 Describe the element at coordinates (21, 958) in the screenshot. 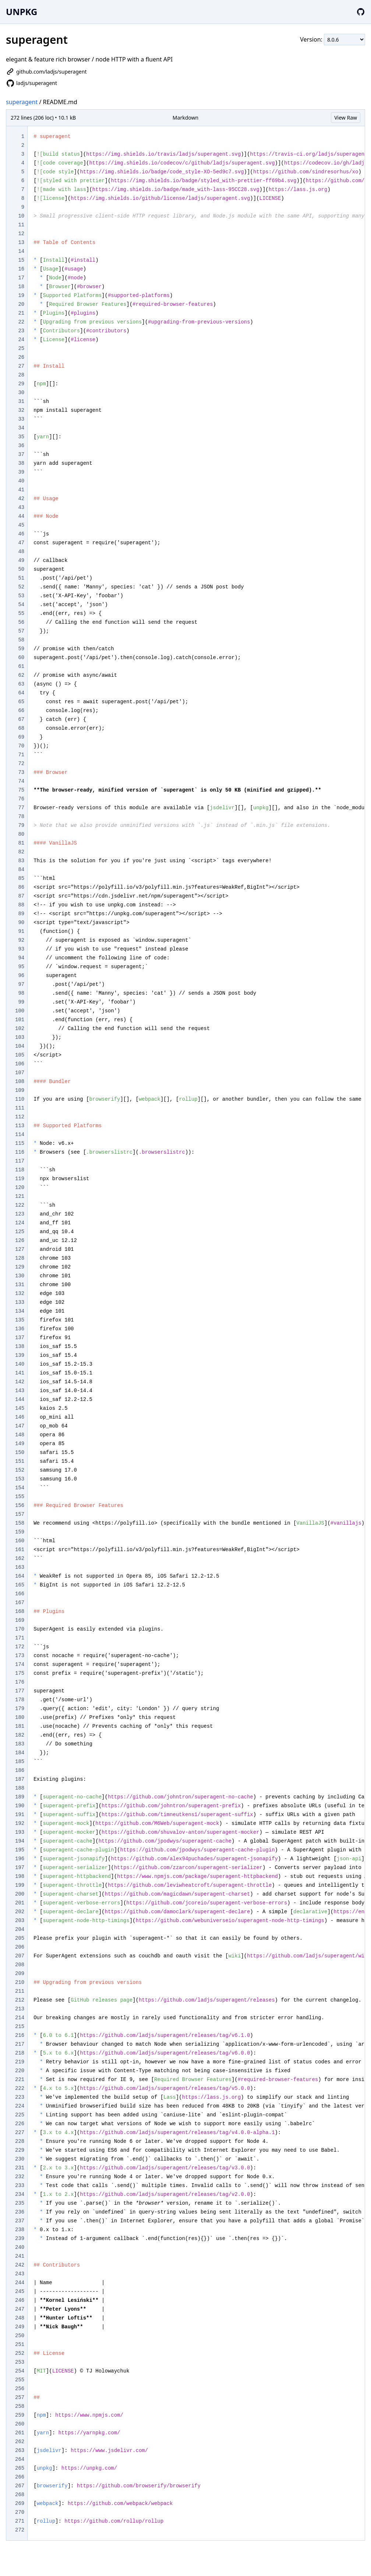

I see `94` at that location.